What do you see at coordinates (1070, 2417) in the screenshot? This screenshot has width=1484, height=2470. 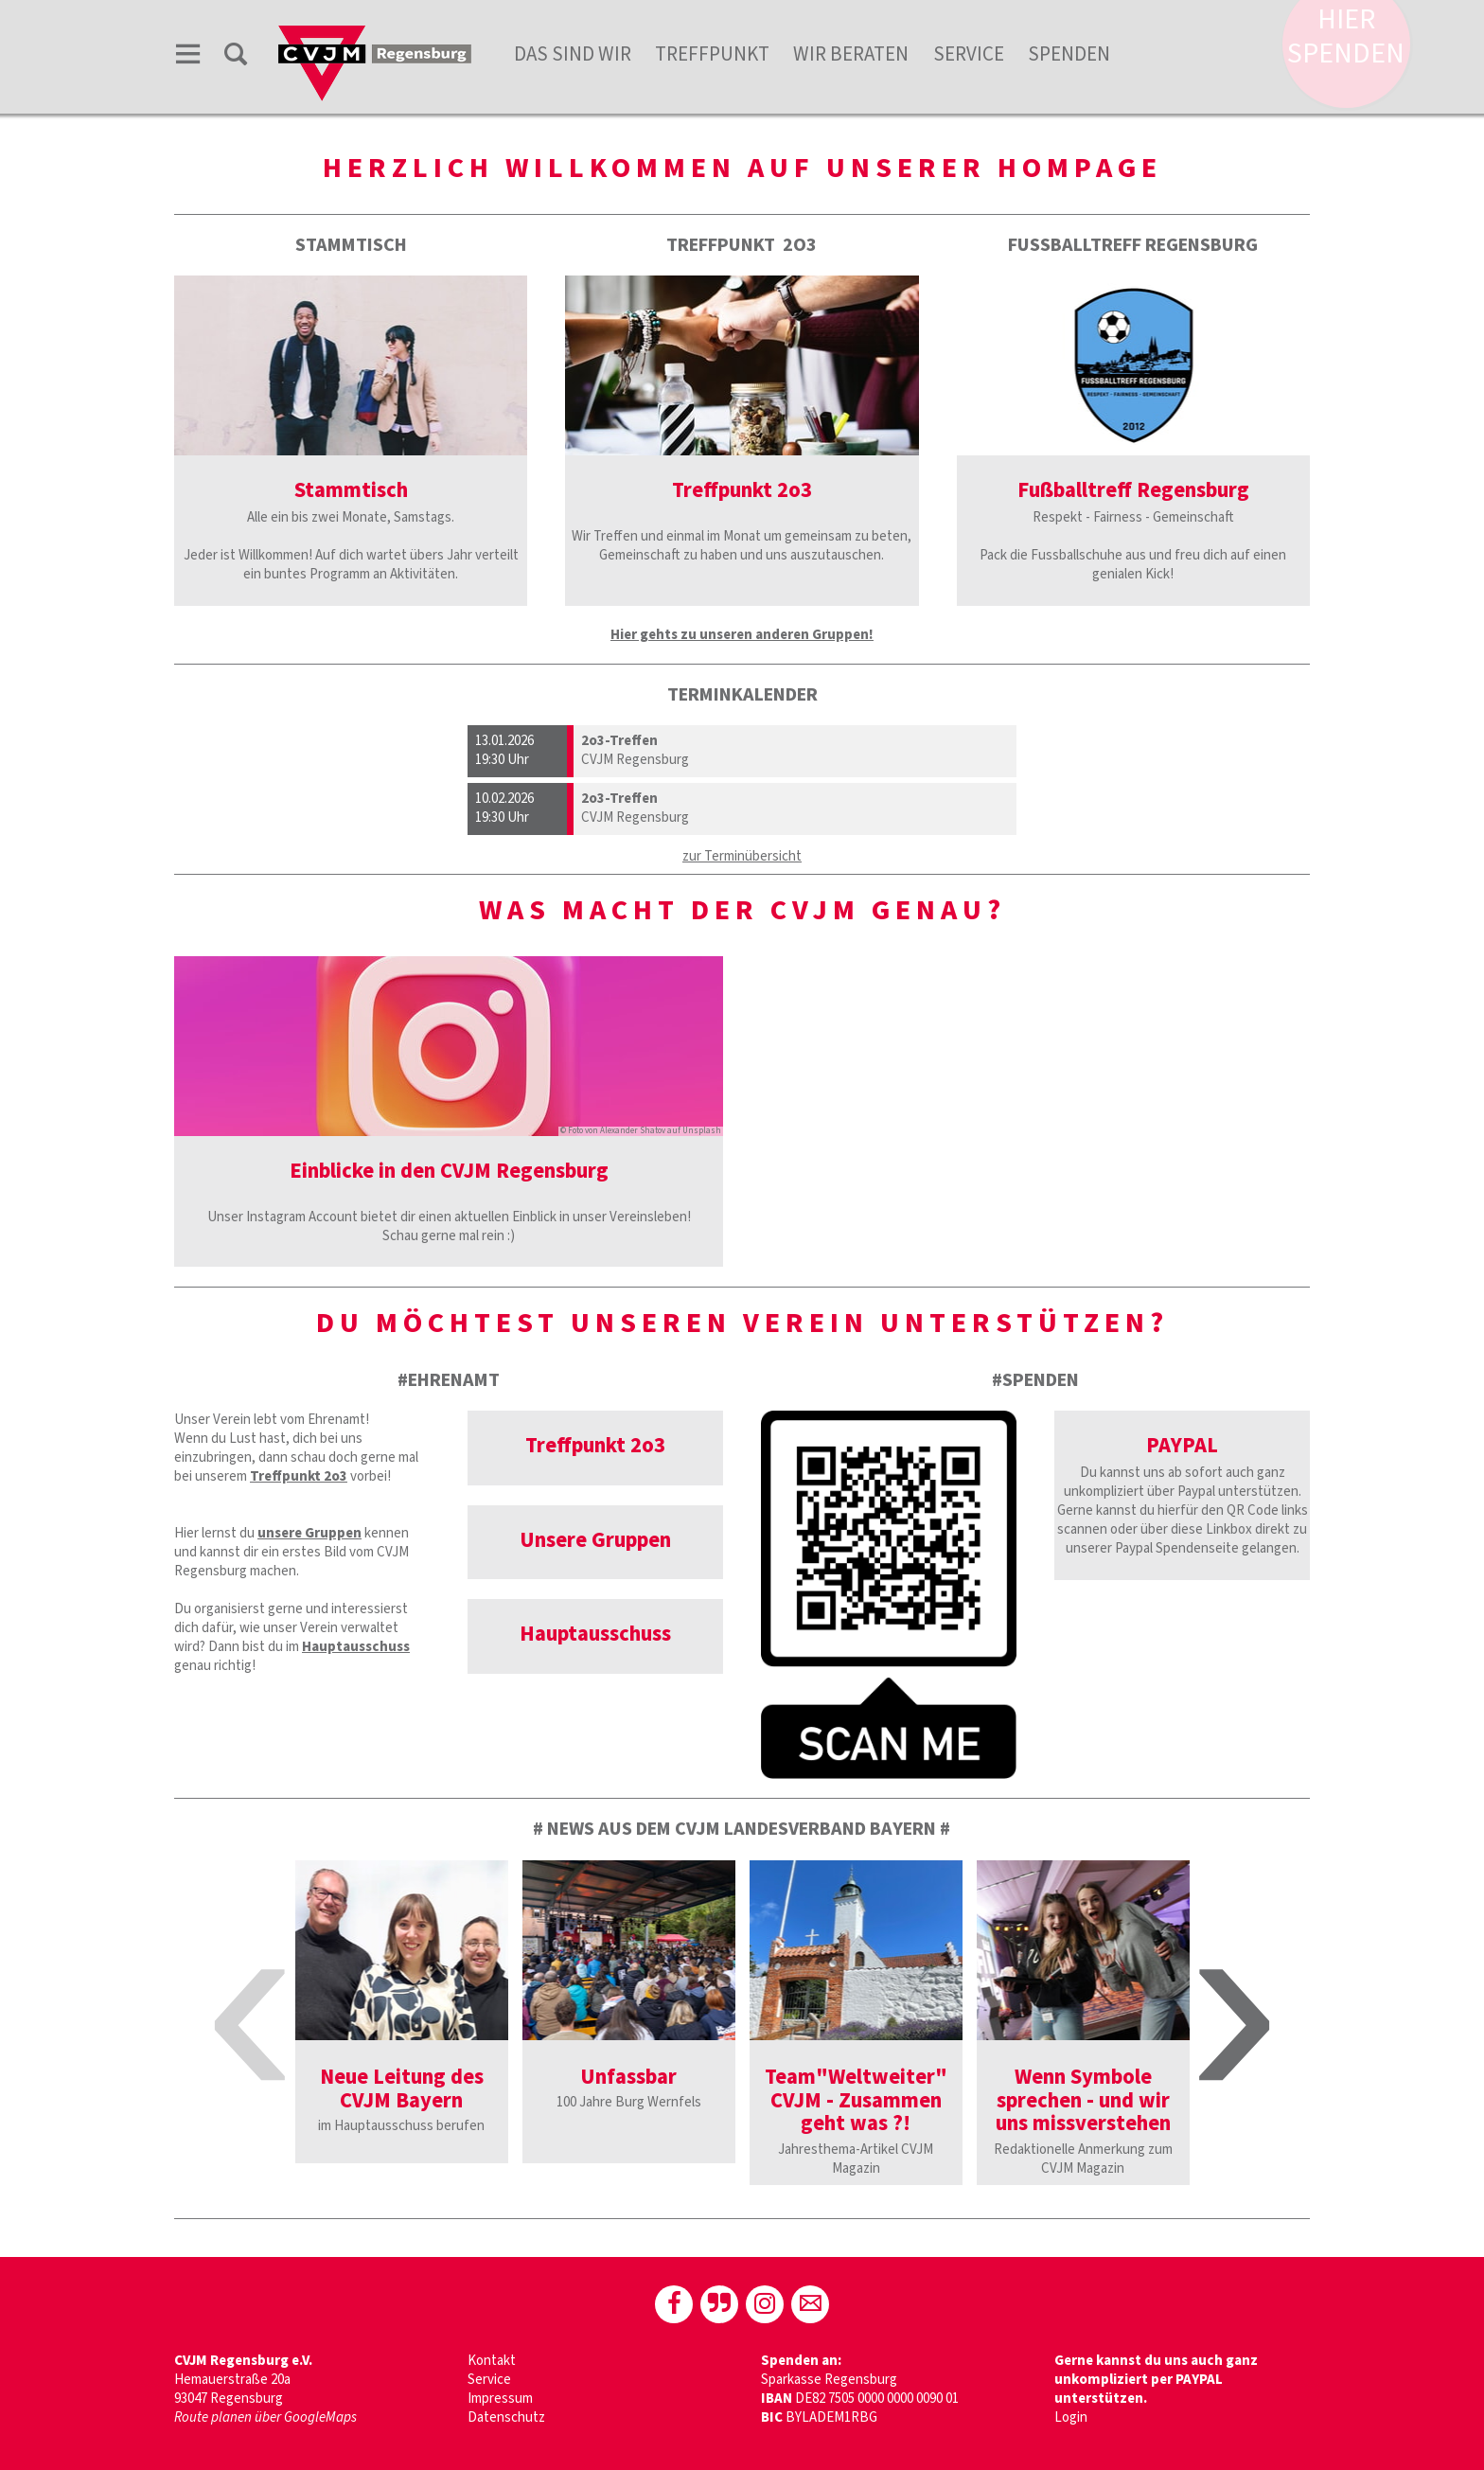 I see `Login` at bounding box center [1070, 2417].